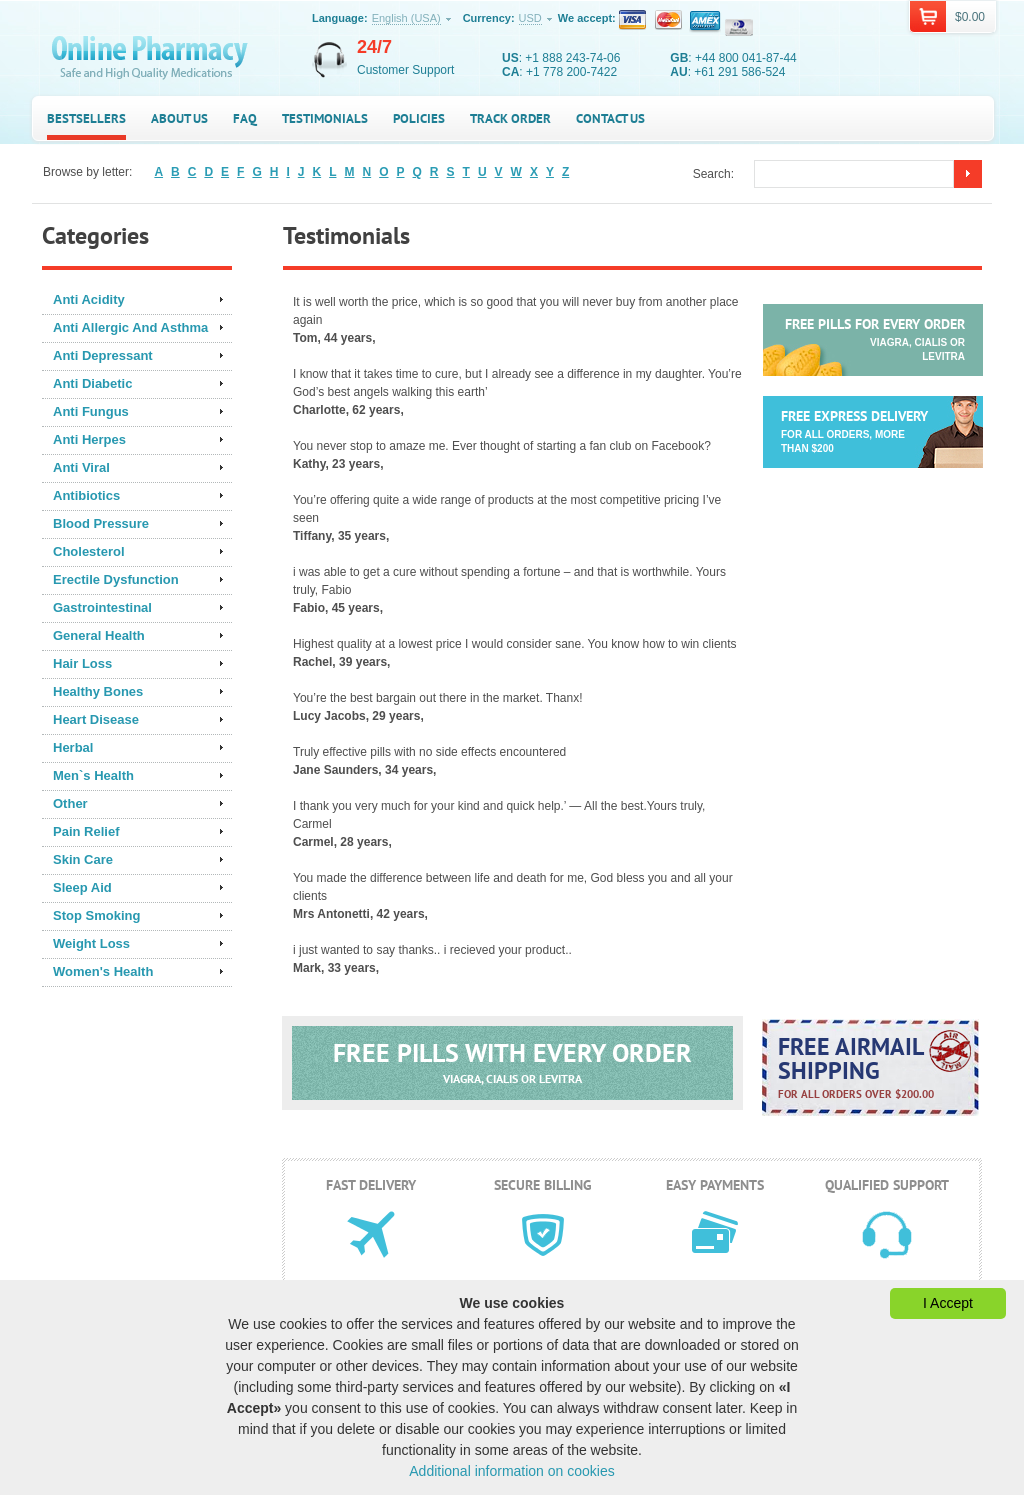 The image size is (1024, 1495). Describe the element at coordinates (91, 411) in the screenshot. I see `Anti Fungus` at that location.